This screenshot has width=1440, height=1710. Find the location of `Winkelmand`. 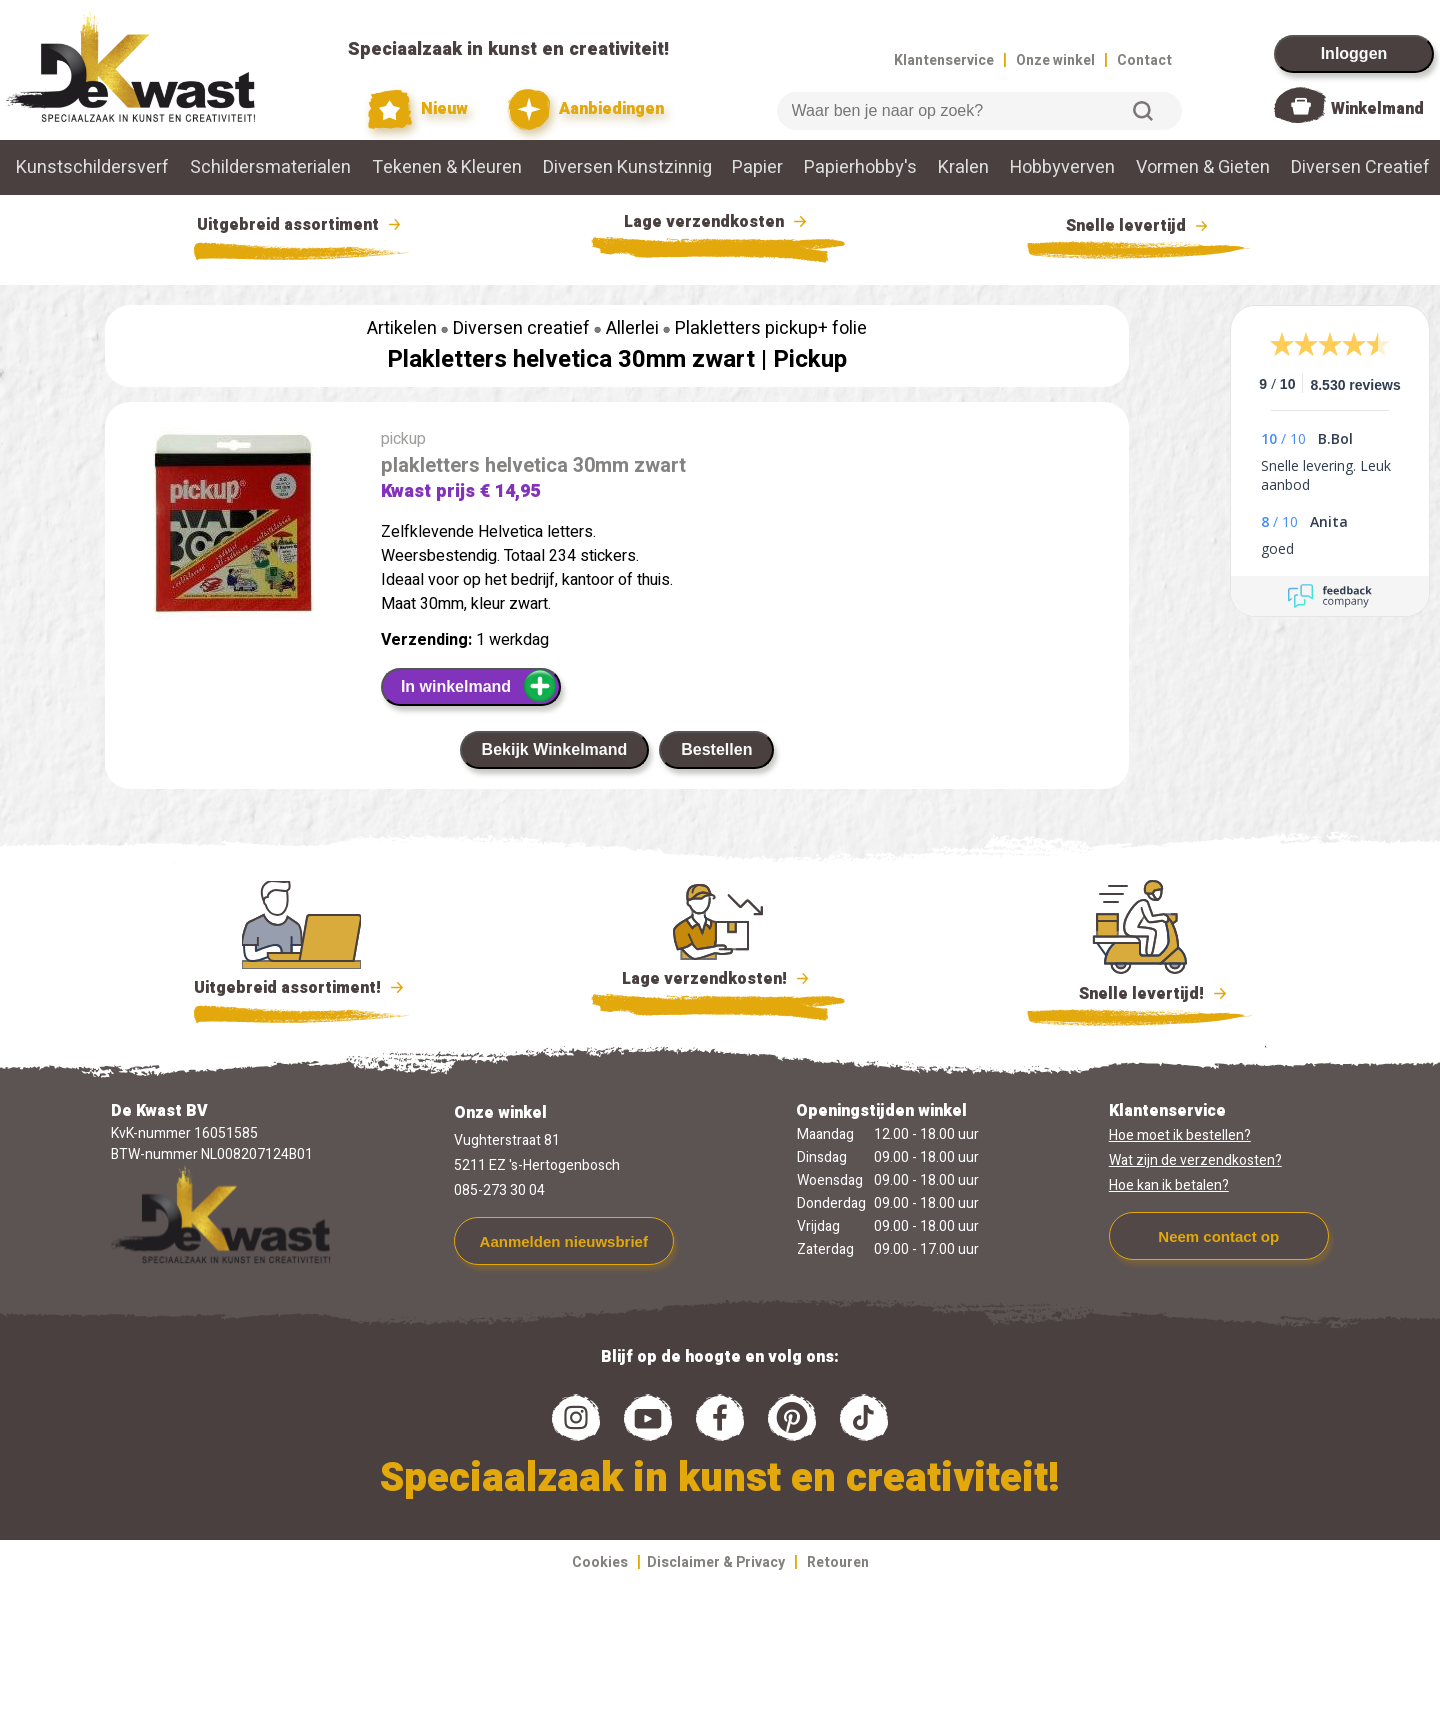

Winkelmand is located at coordinates (1377, 109).